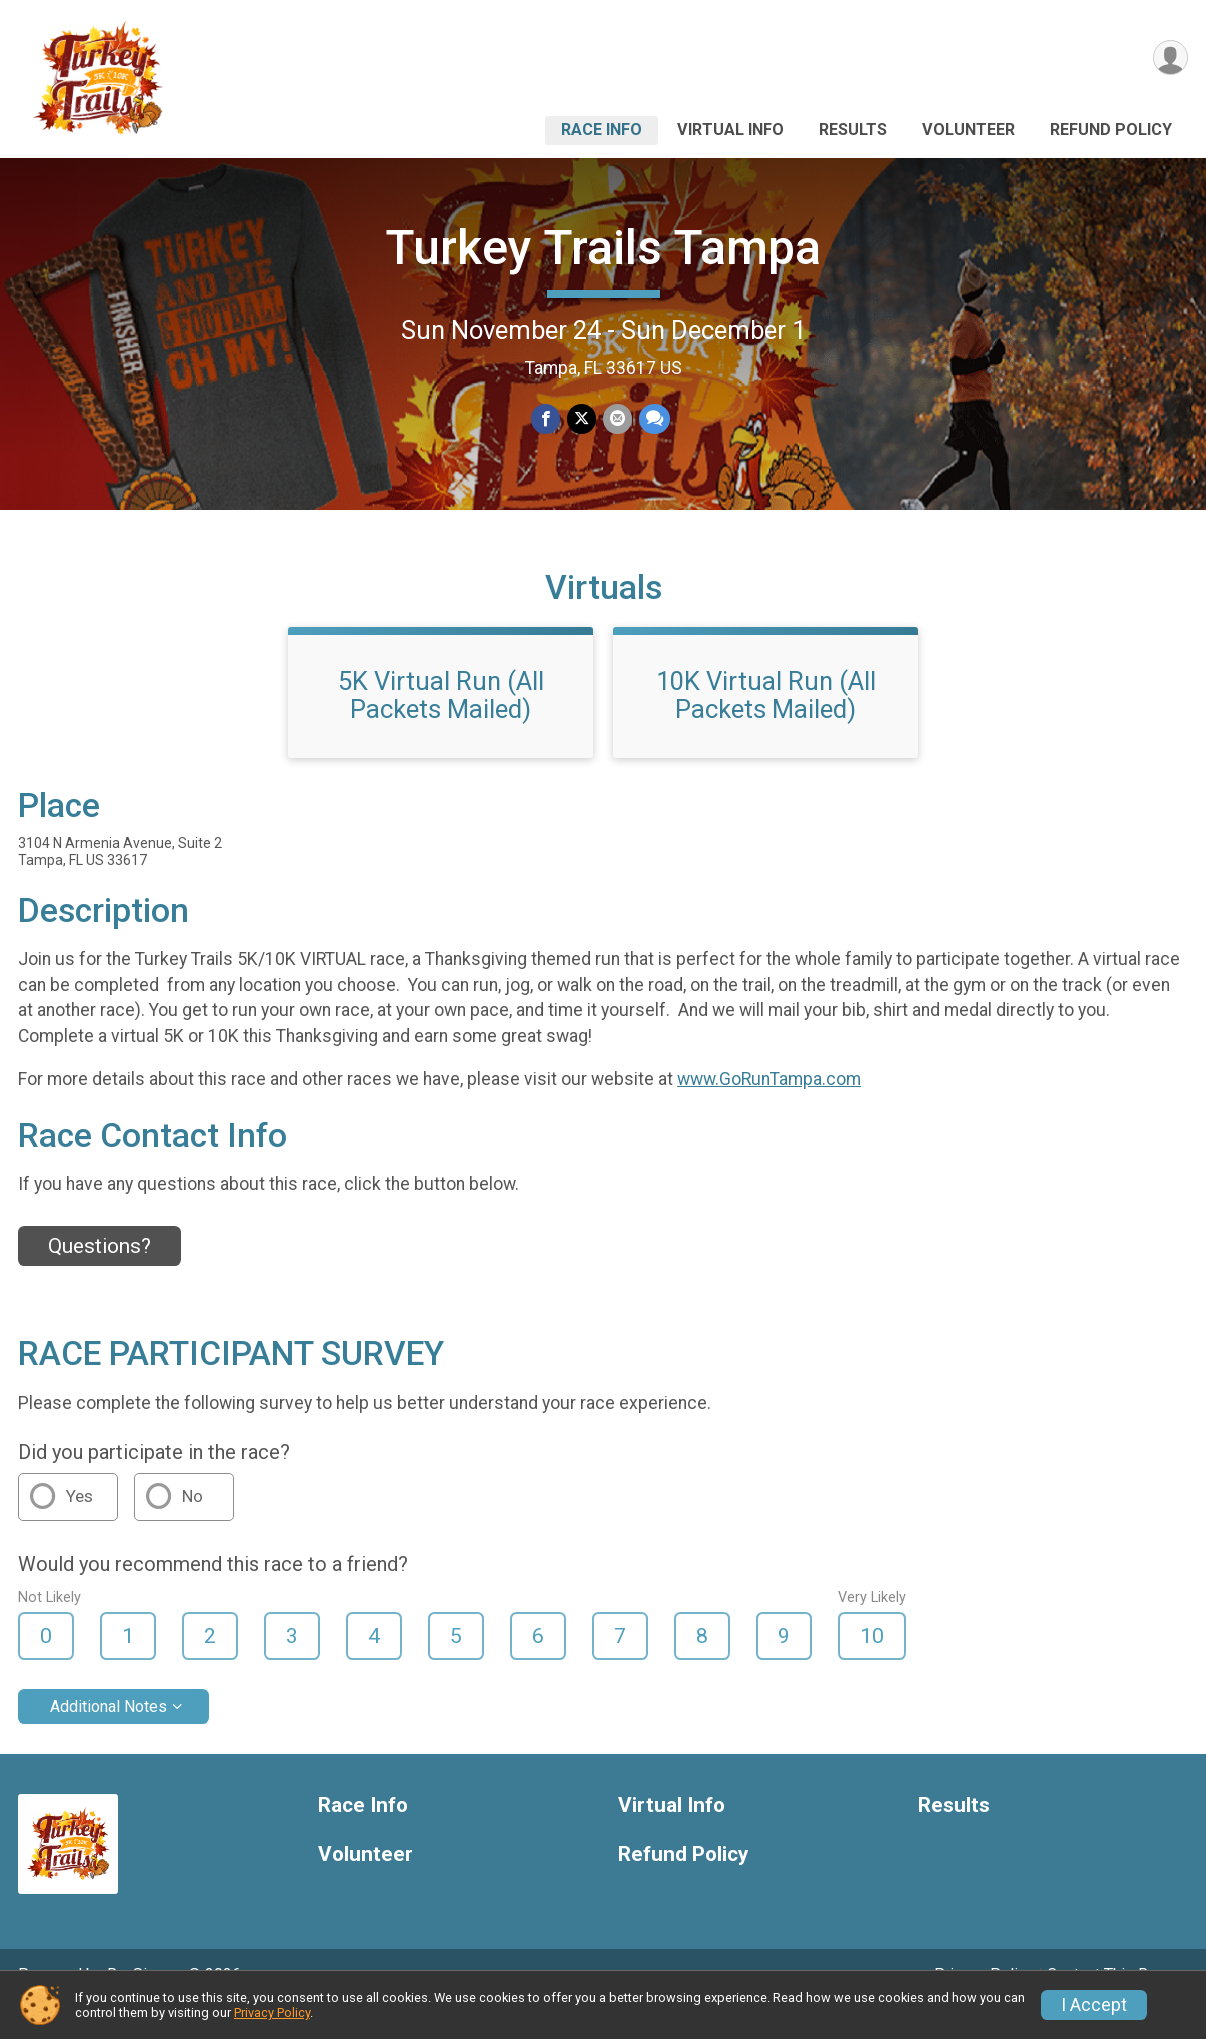 The height and width of the screenshot is (2039, 1206). What do you see at coordinates (766, 723) in the screenshot?
I see `10K Virtual Run (All Packets Mailed)` at bounding box center [766, 723].